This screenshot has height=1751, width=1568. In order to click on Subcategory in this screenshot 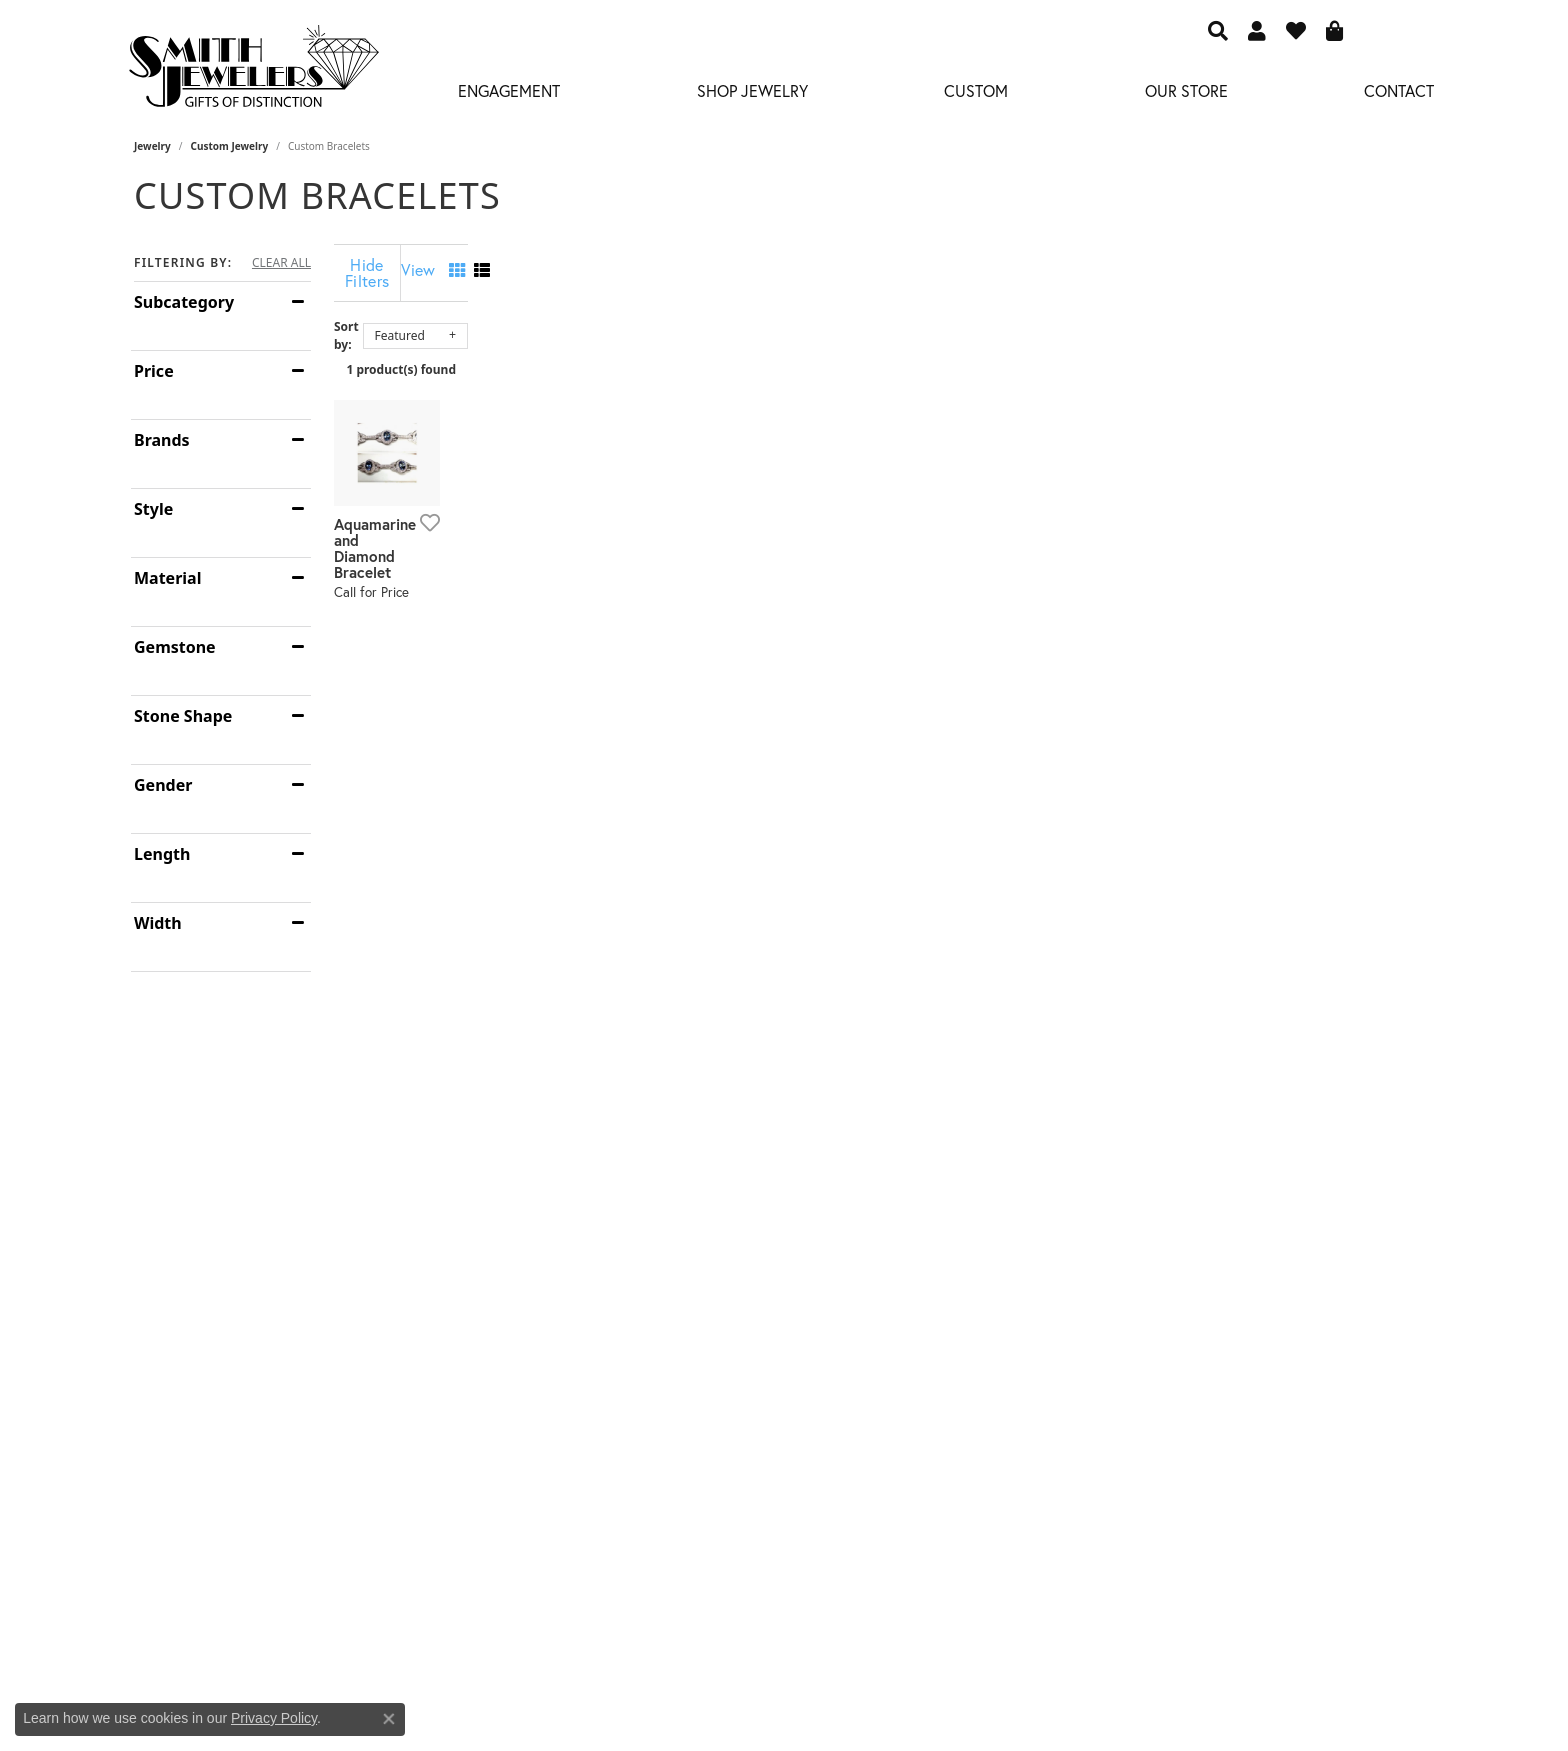, I will do `click(184, 302)`.